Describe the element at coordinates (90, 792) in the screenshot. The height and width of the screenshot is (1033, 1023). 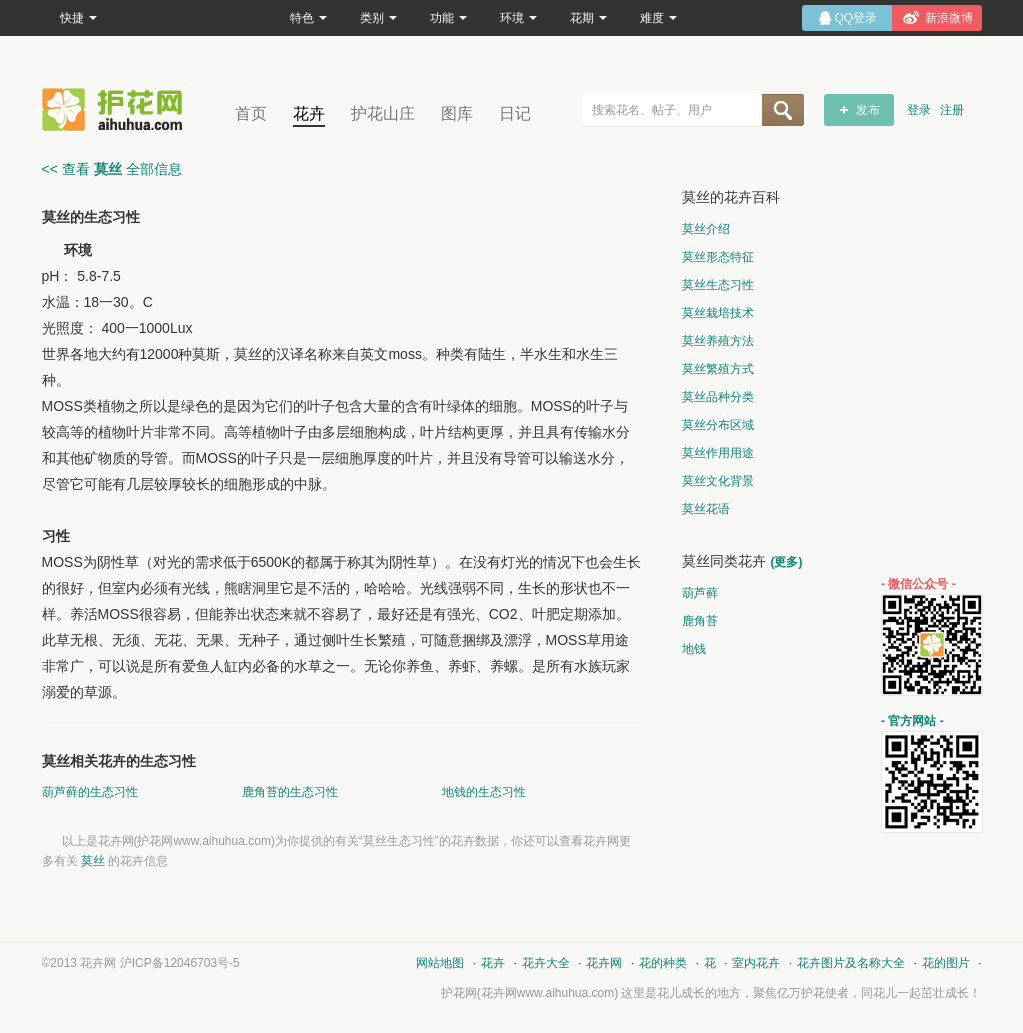
I see `葫芦藓的生态习性` at that location.